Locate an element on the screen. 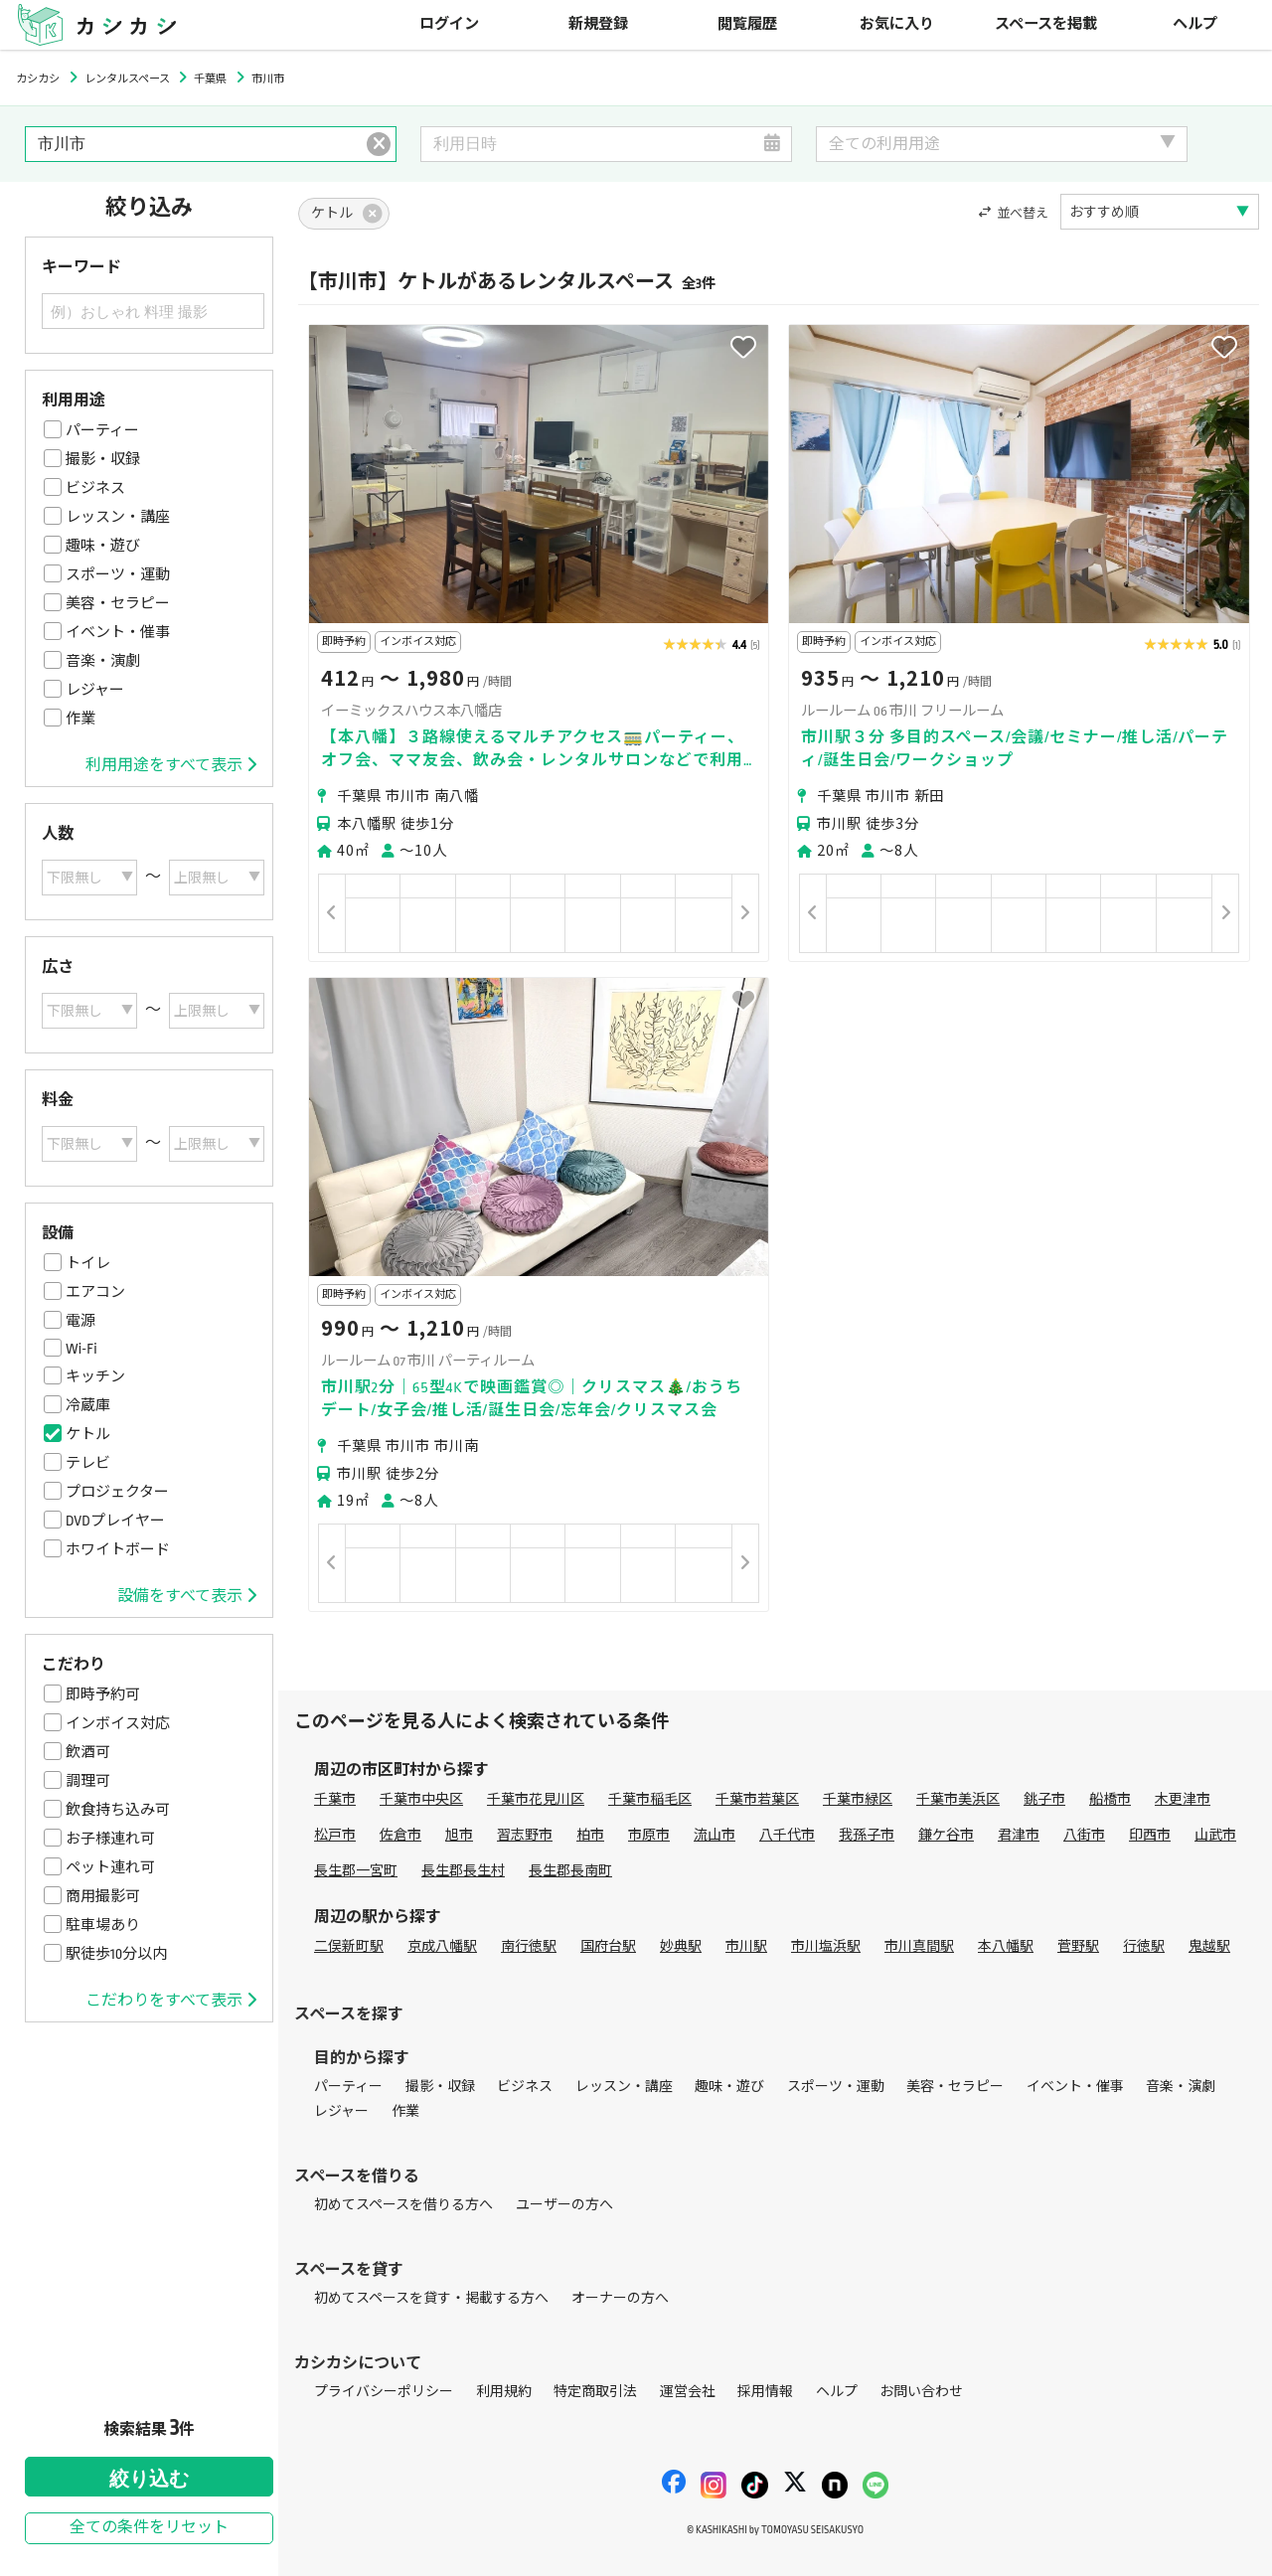 The width and height of the screenshot is (1272, 2576). スポーツ・運動 is located at coordinates (118, 574).